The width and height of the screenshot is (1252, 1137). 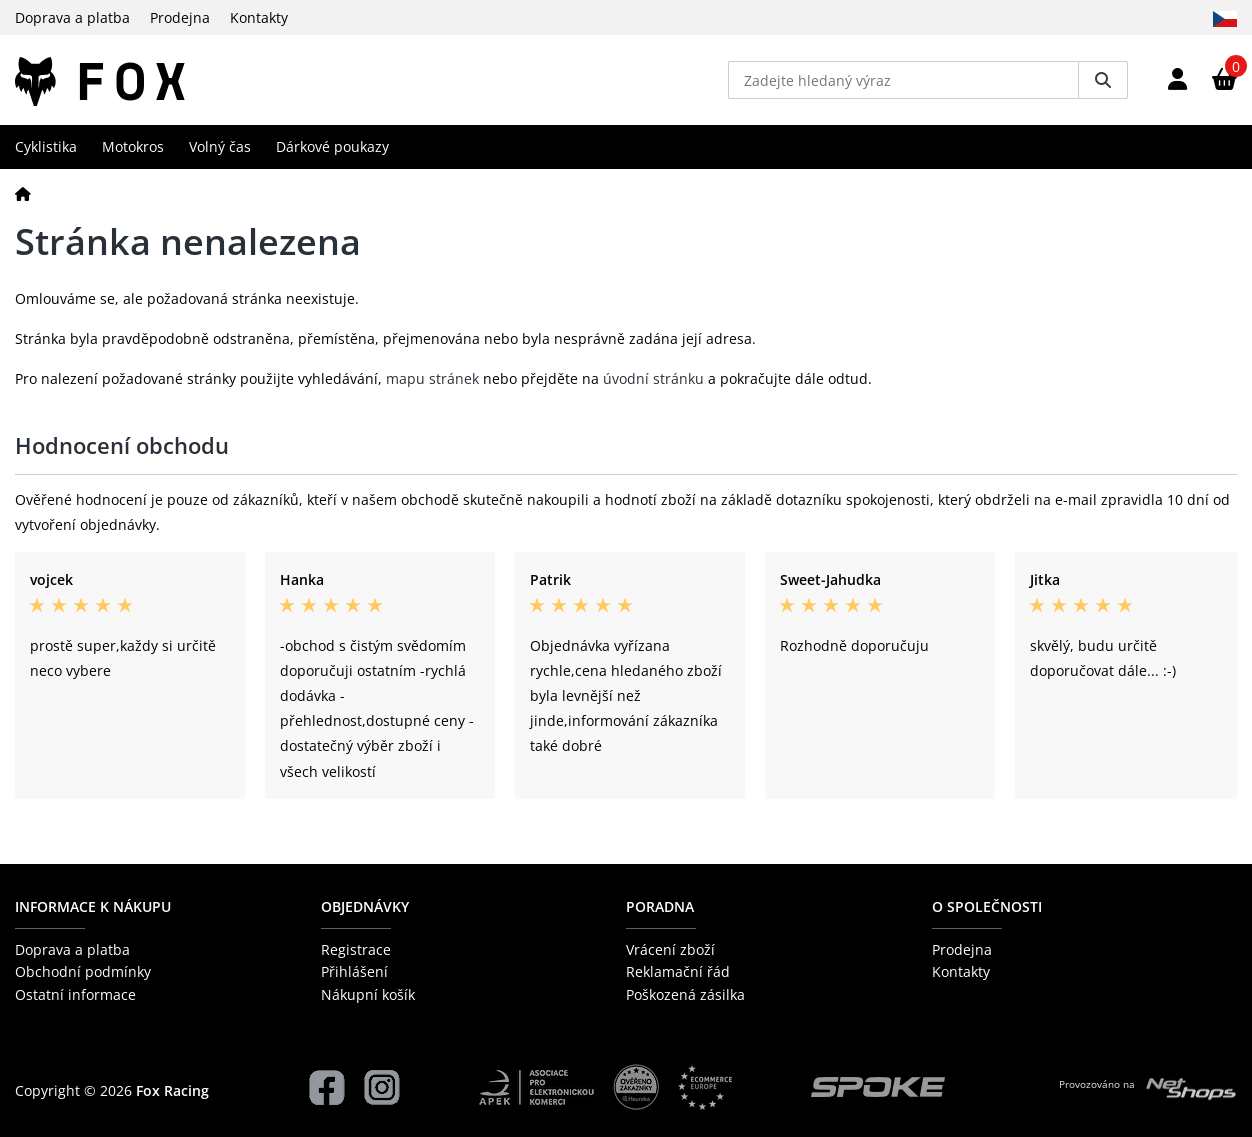 What do you see at coordinates (678, 971) in the screenshot?
I see `Reklamační řád` at bounding box center [678, 971].